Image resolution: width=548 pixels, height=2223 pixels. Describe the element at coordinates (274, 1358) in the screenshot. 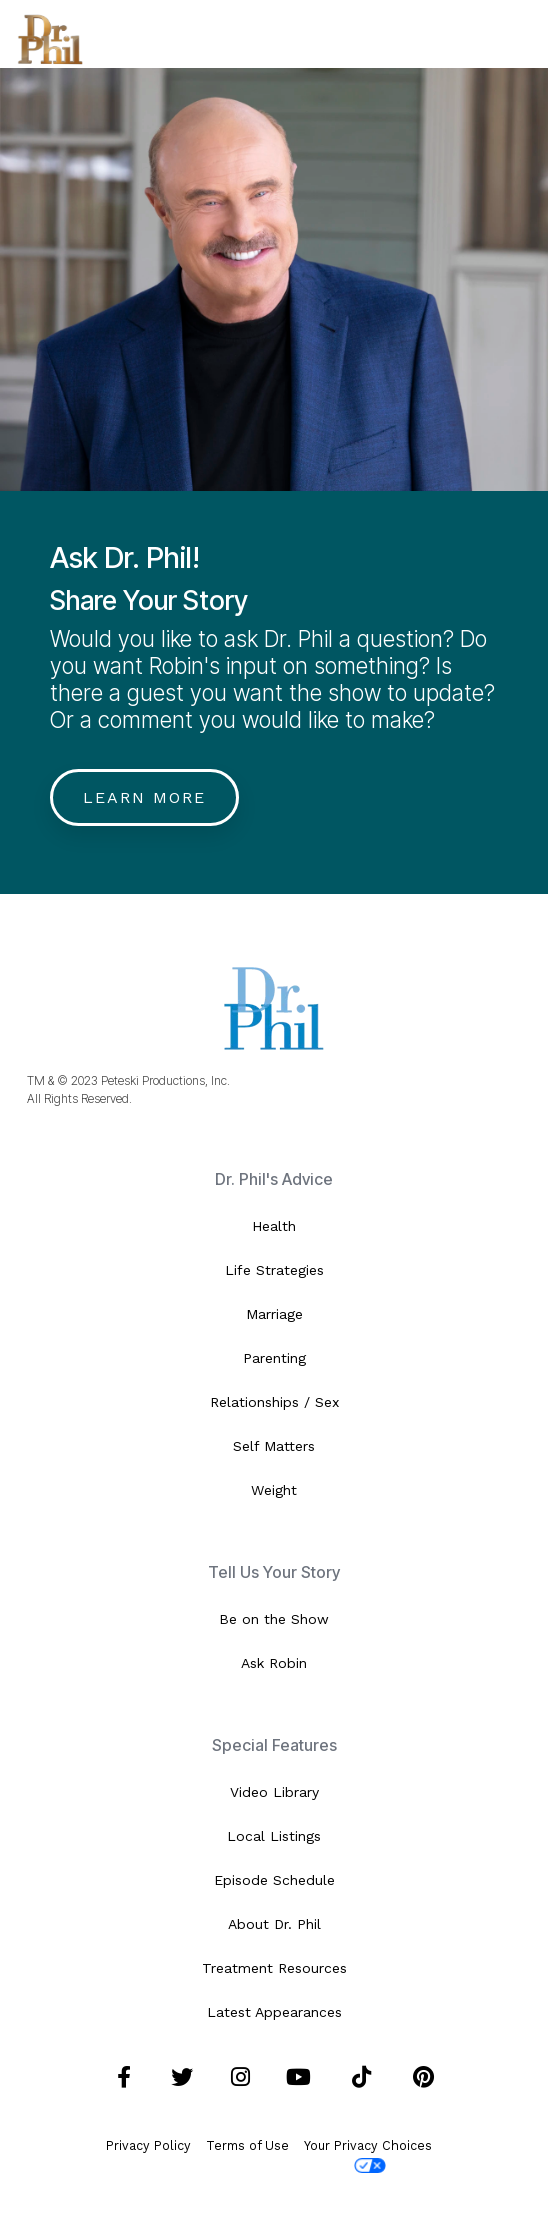

I see `Parenting [menuitem]` at that location.